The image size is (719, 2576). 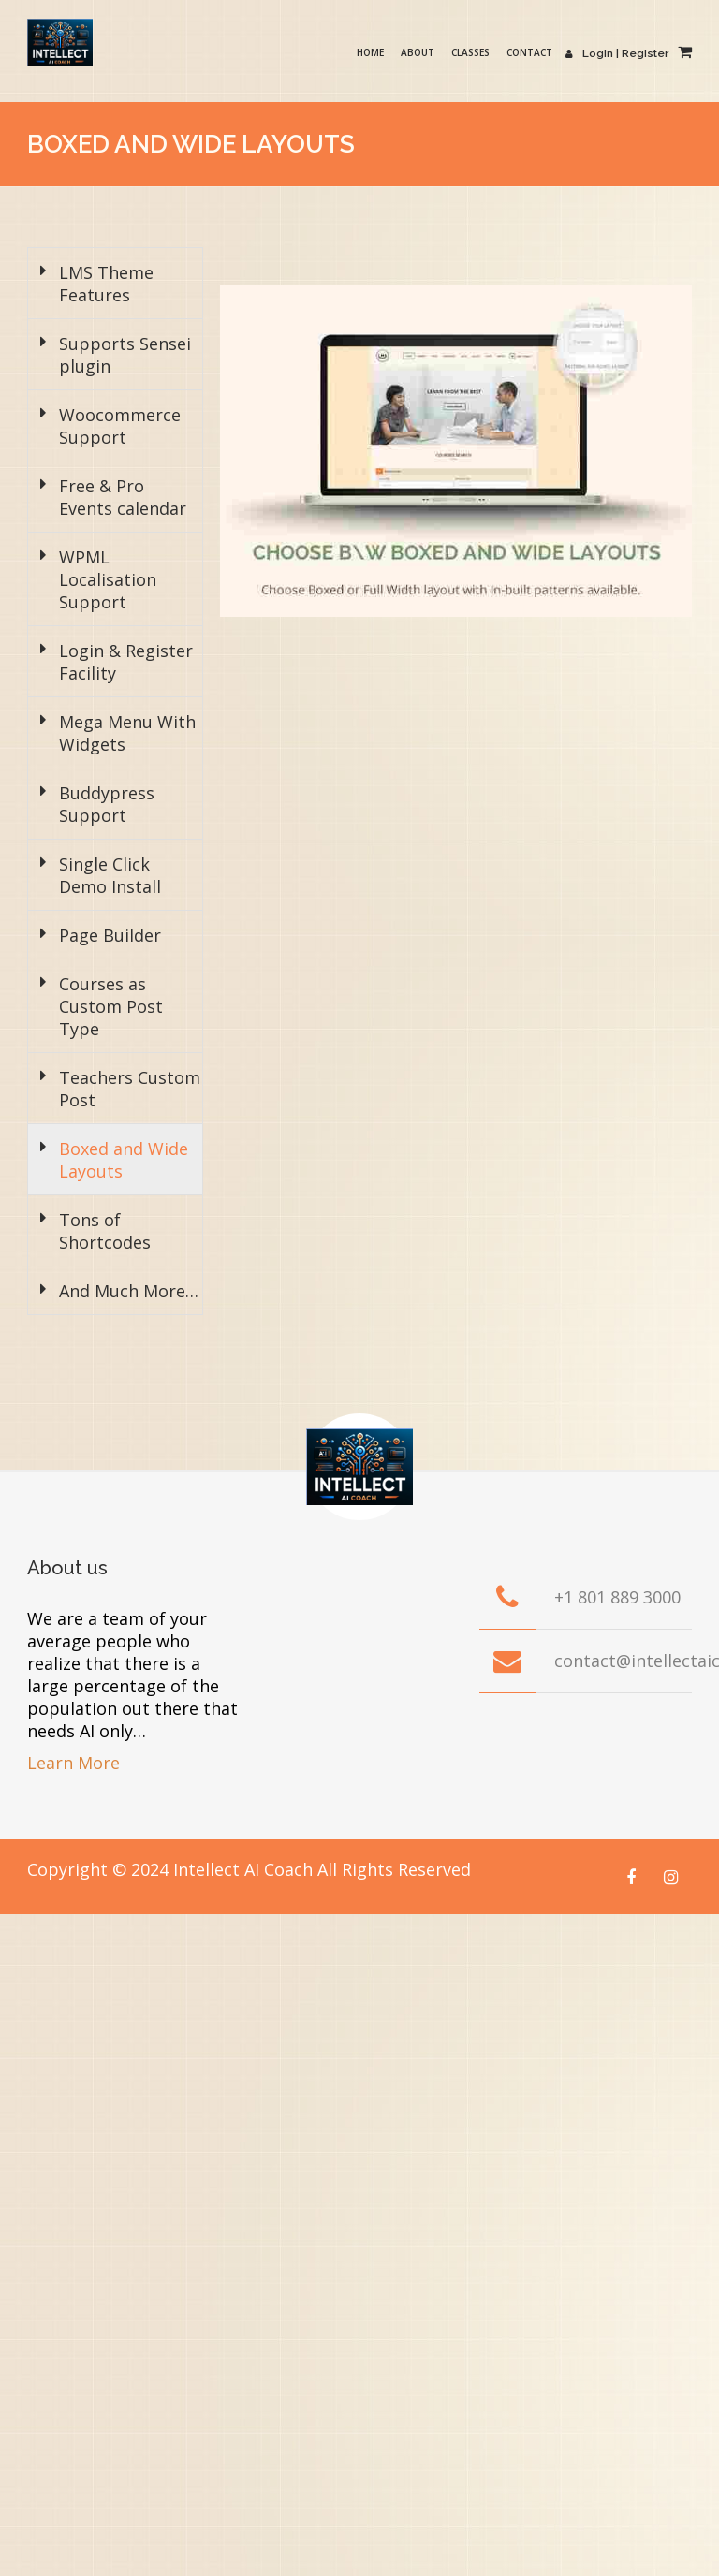 What do you see at coordinates (430, 52) in the screenshot?
I see `About` at bounding box center [430, 52].